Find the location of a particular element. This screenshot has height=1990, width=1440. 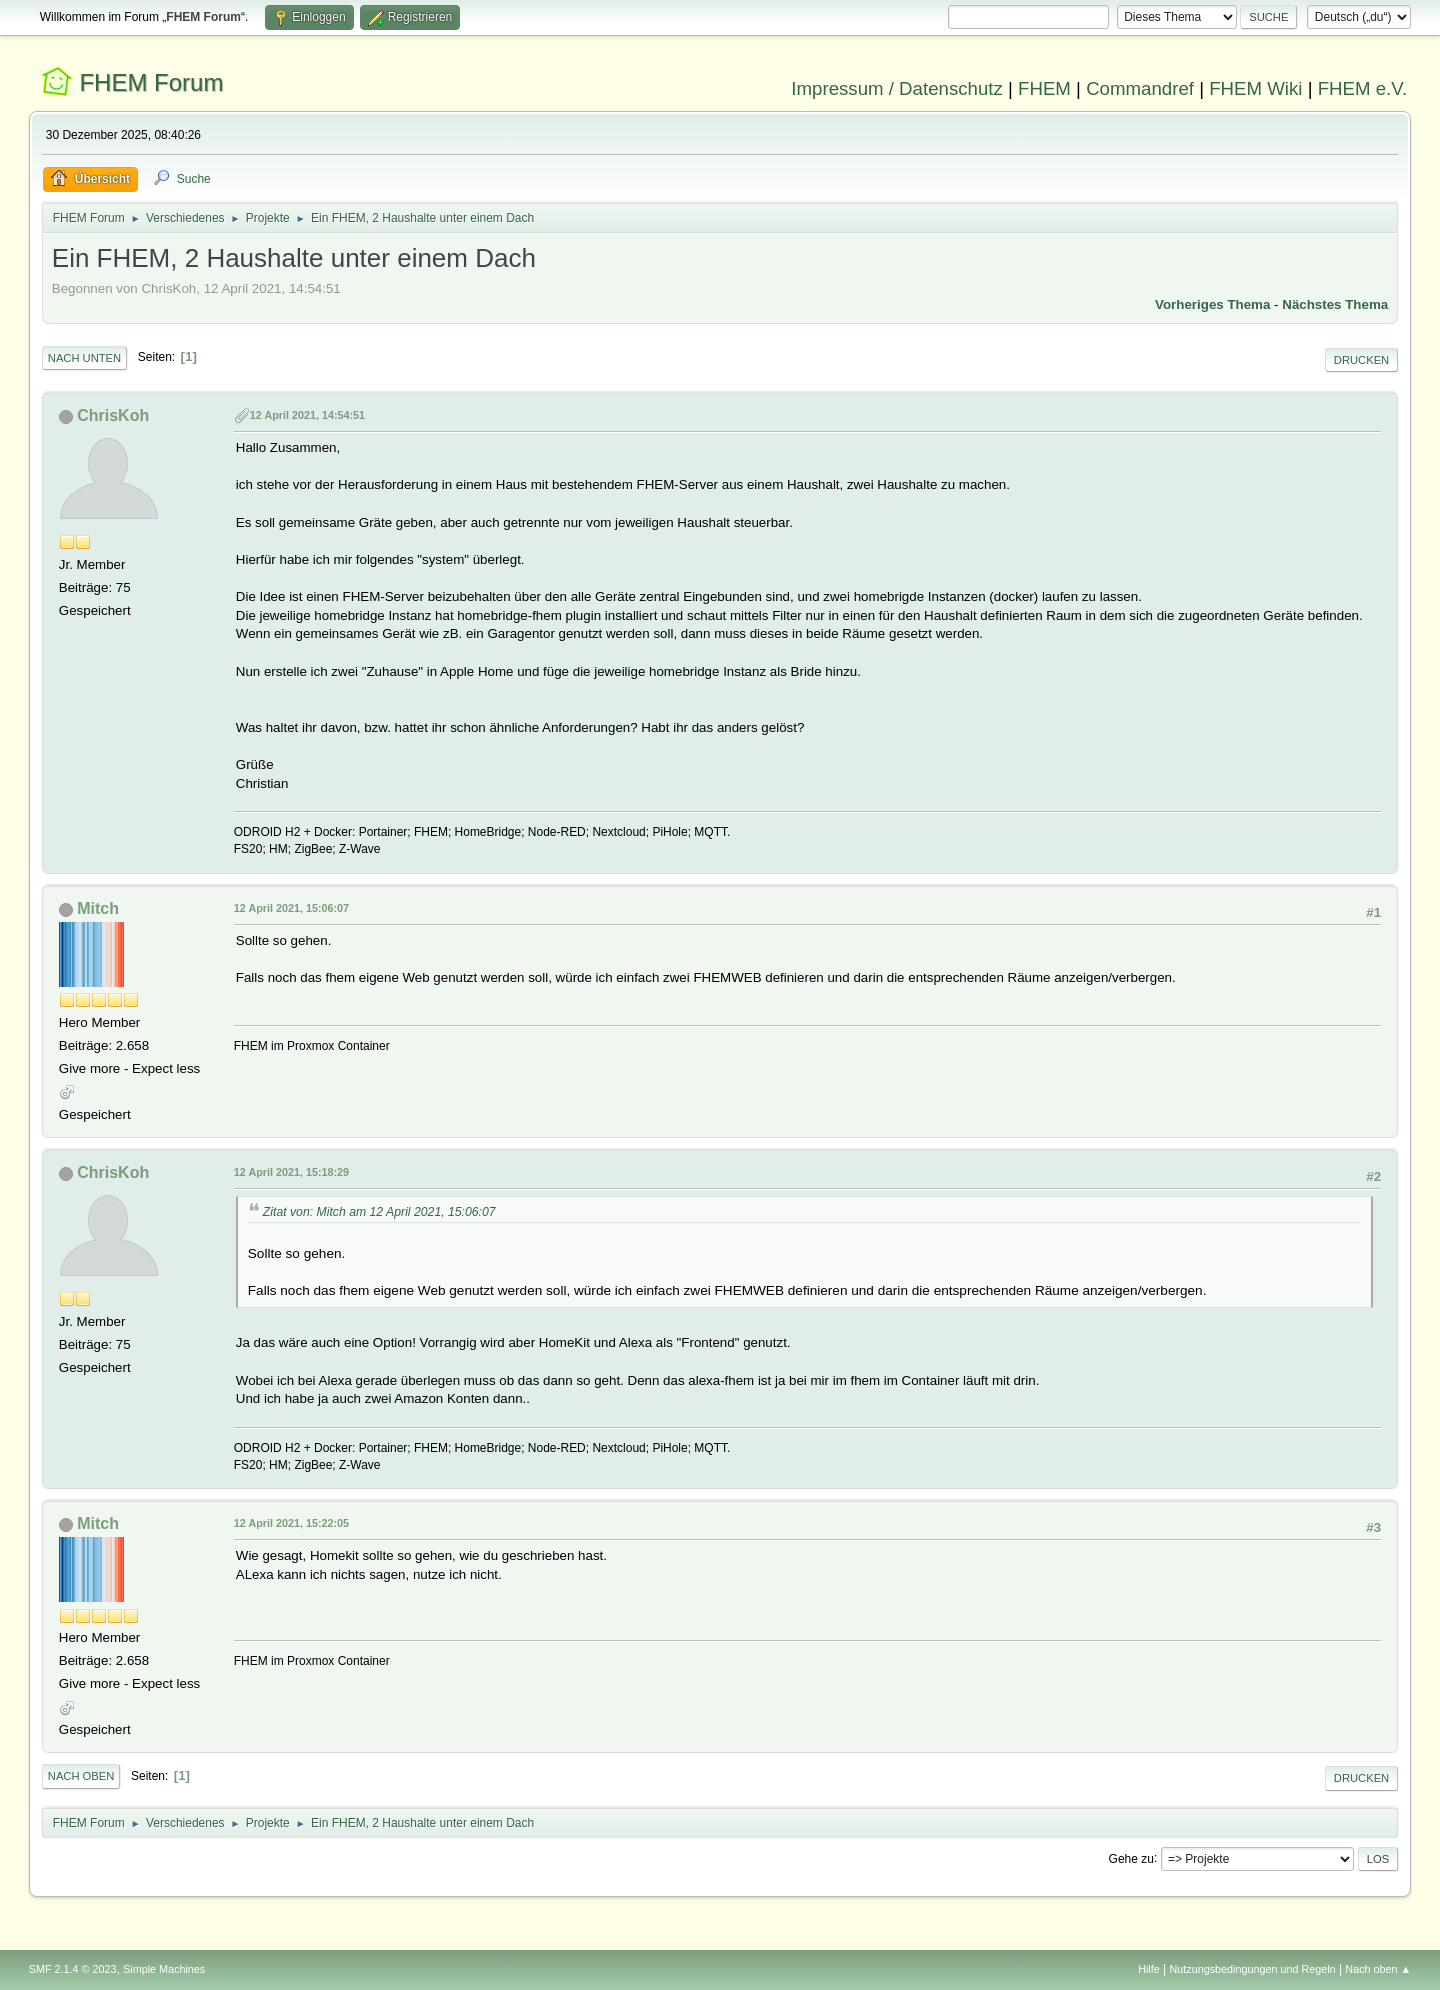

Nutzungsbedingungen und Regeln is located at coordinates (1253, 1969).